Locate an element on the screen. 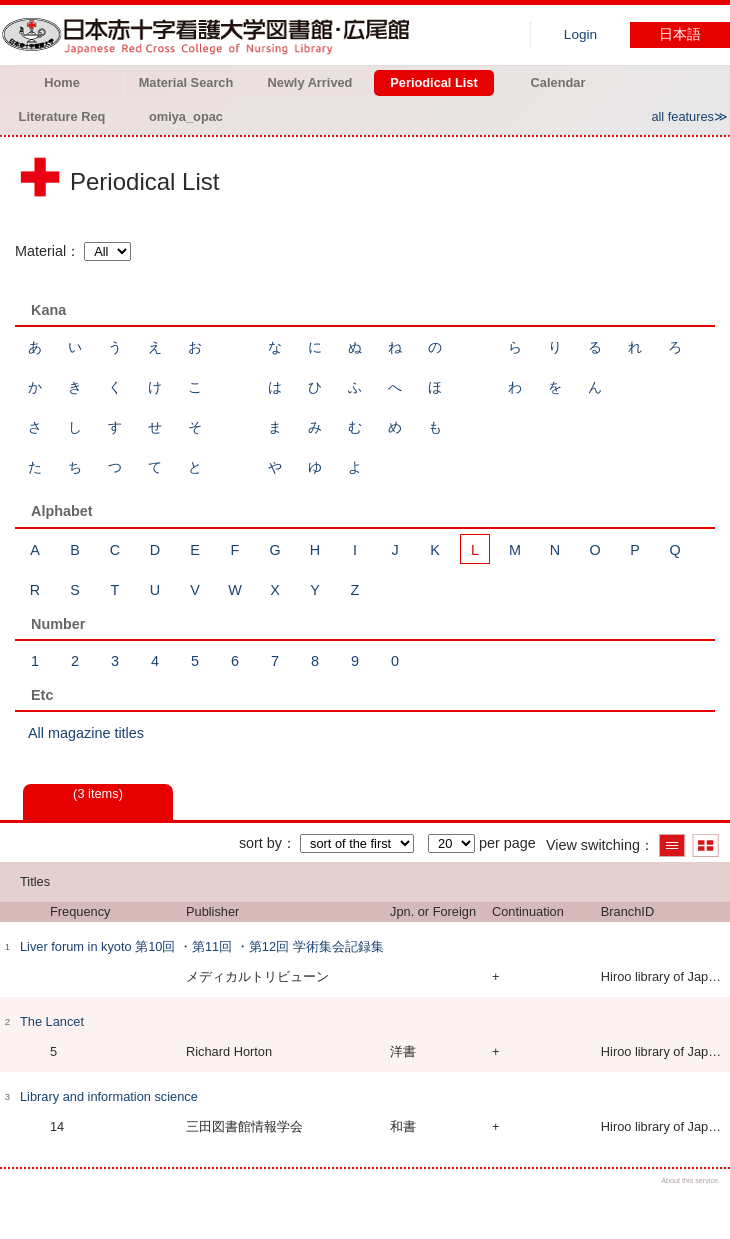 This screenshot has height=1239, width=730. omiya_opac is located at coordinates (186, 116).